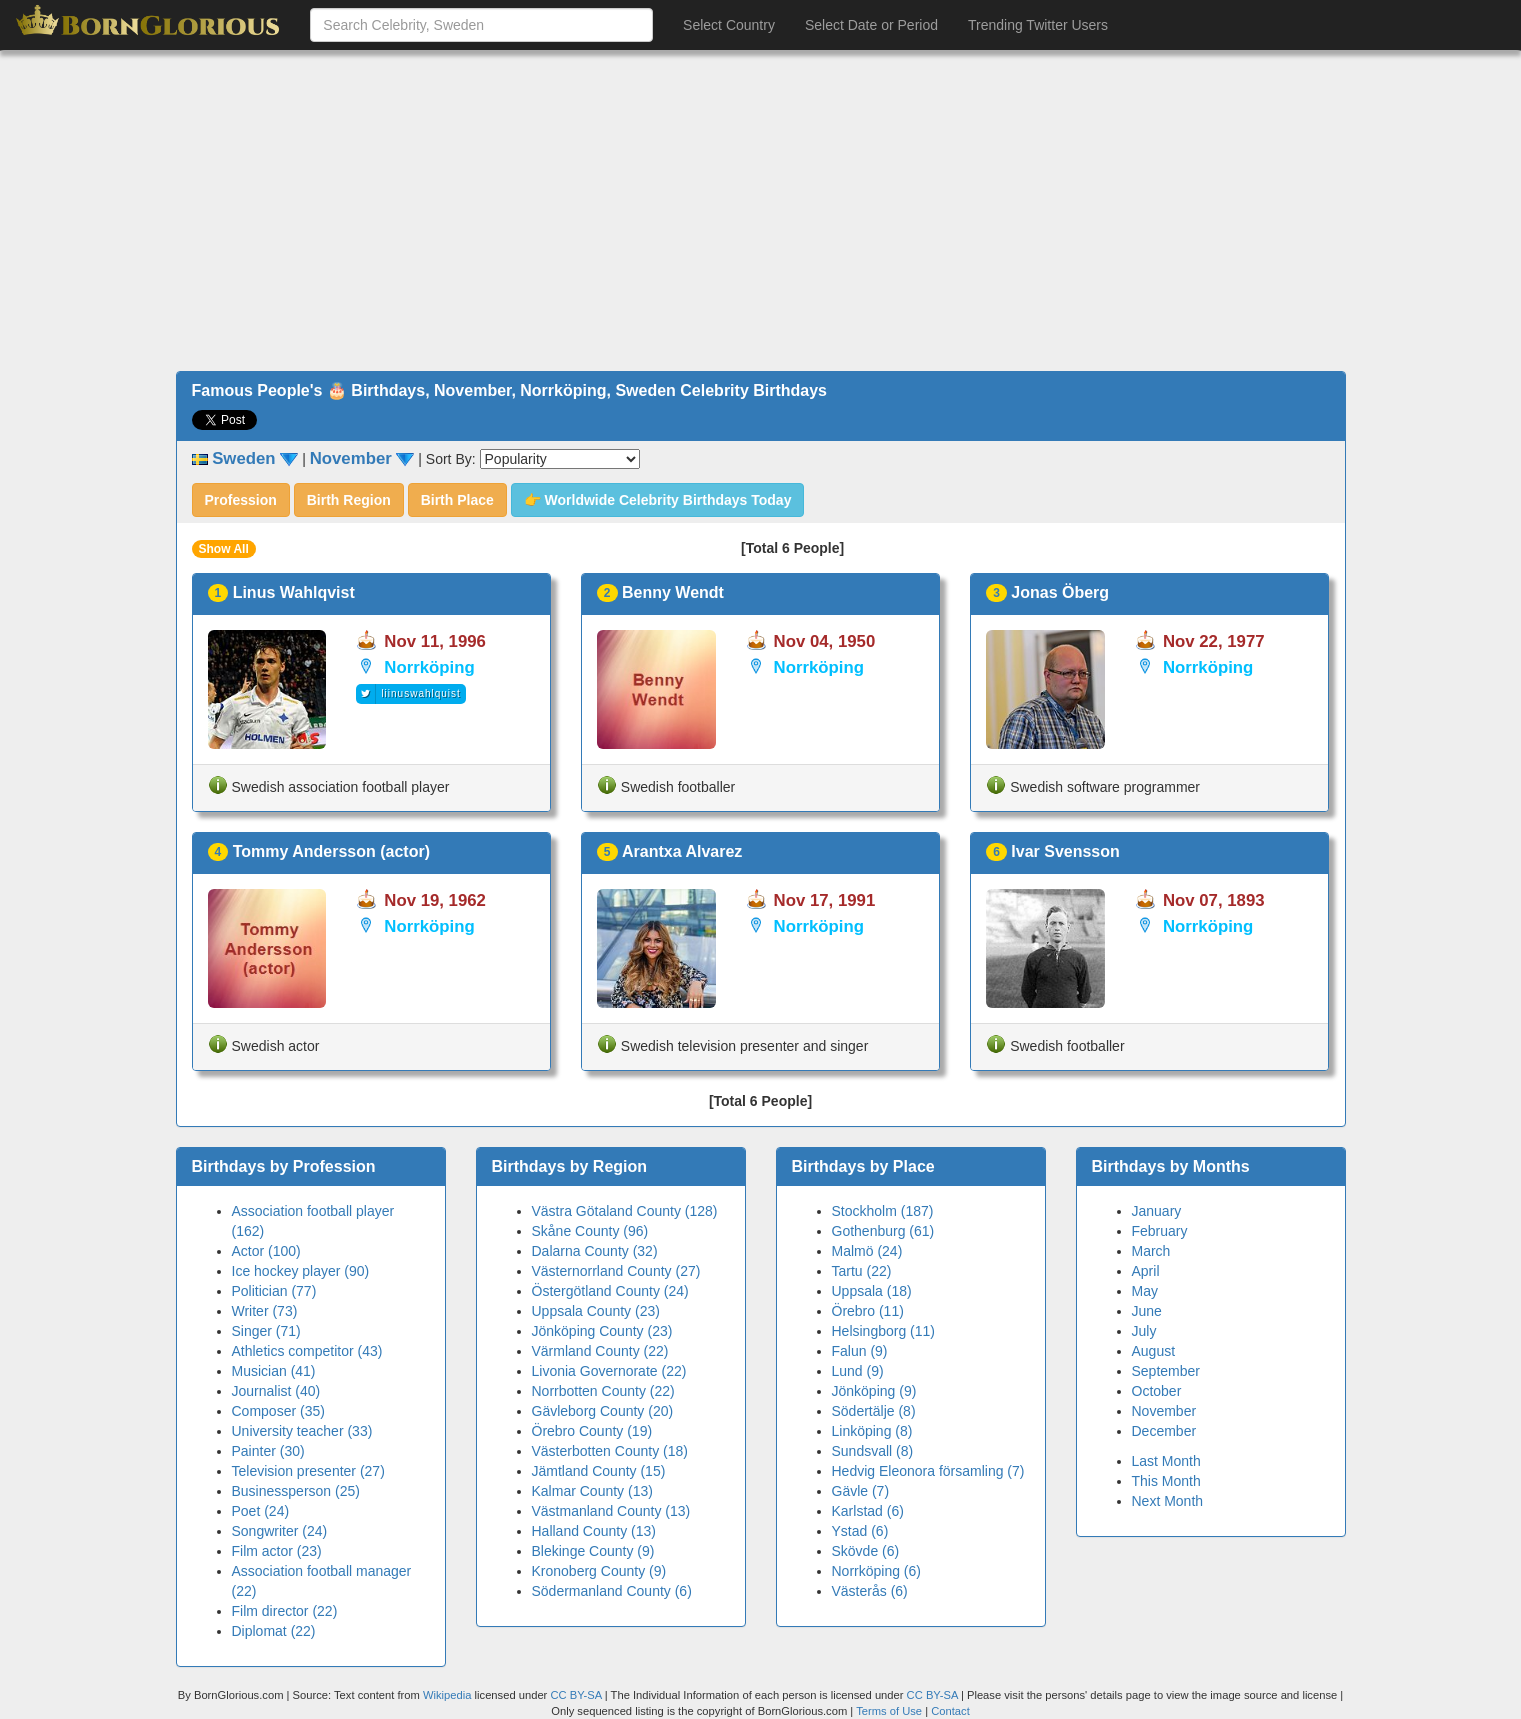  Describe the element at coordinates (266, 1331) in the screenshot. I see `Singer (71)` at that location.